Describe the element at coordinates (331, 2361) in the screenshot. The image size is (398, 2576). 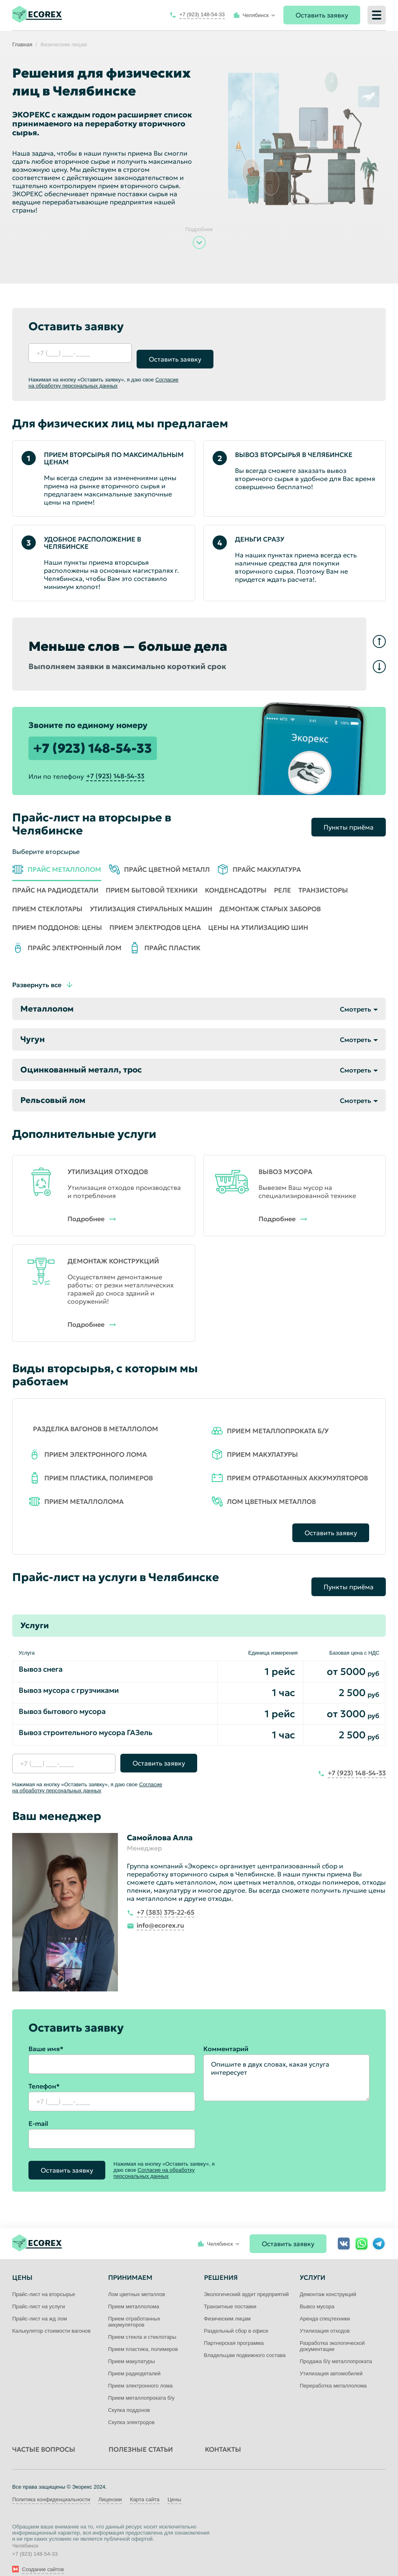
I see `Утилизация автомобилей` at that location.